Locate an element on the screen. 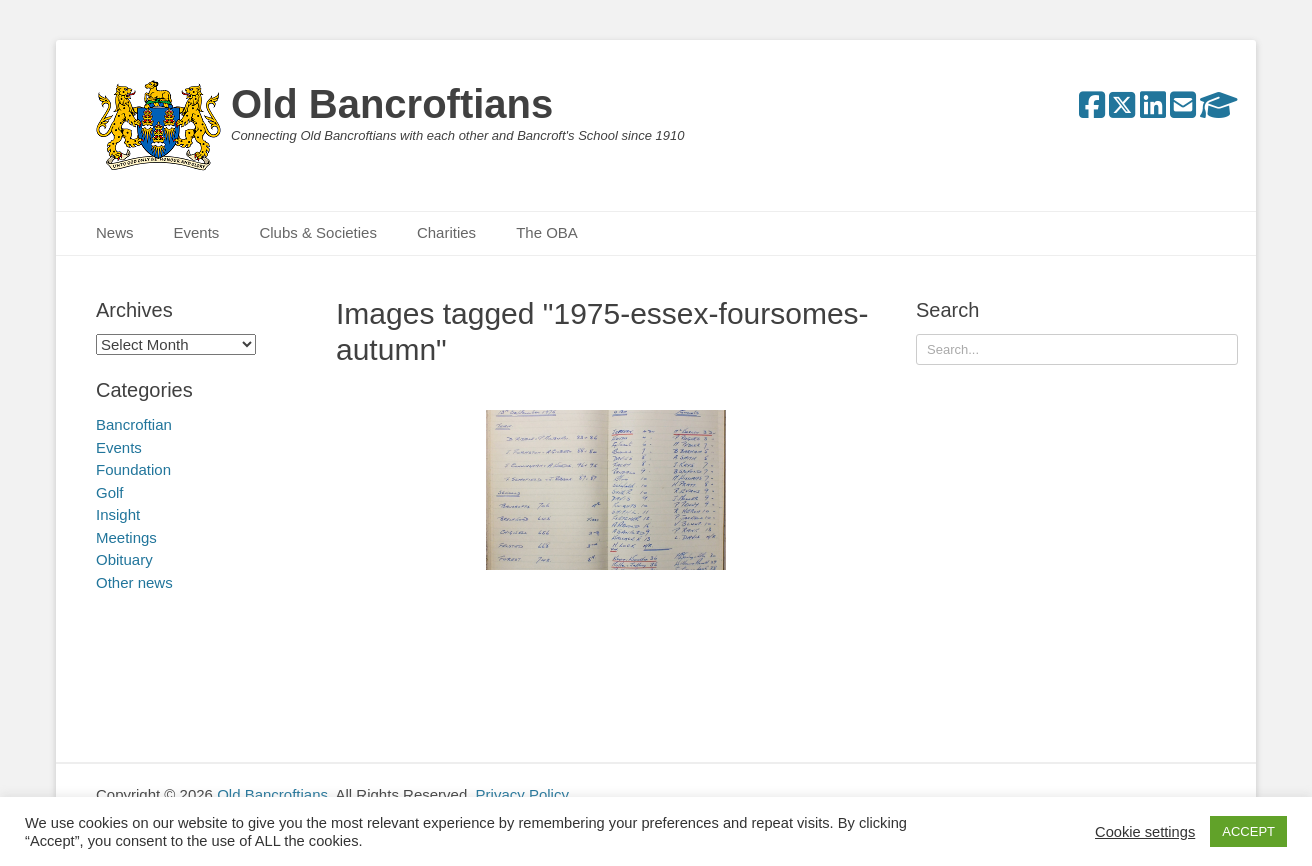 This screenshot has width=1312, height=866. The OBA is located at coordinates (547, 232).